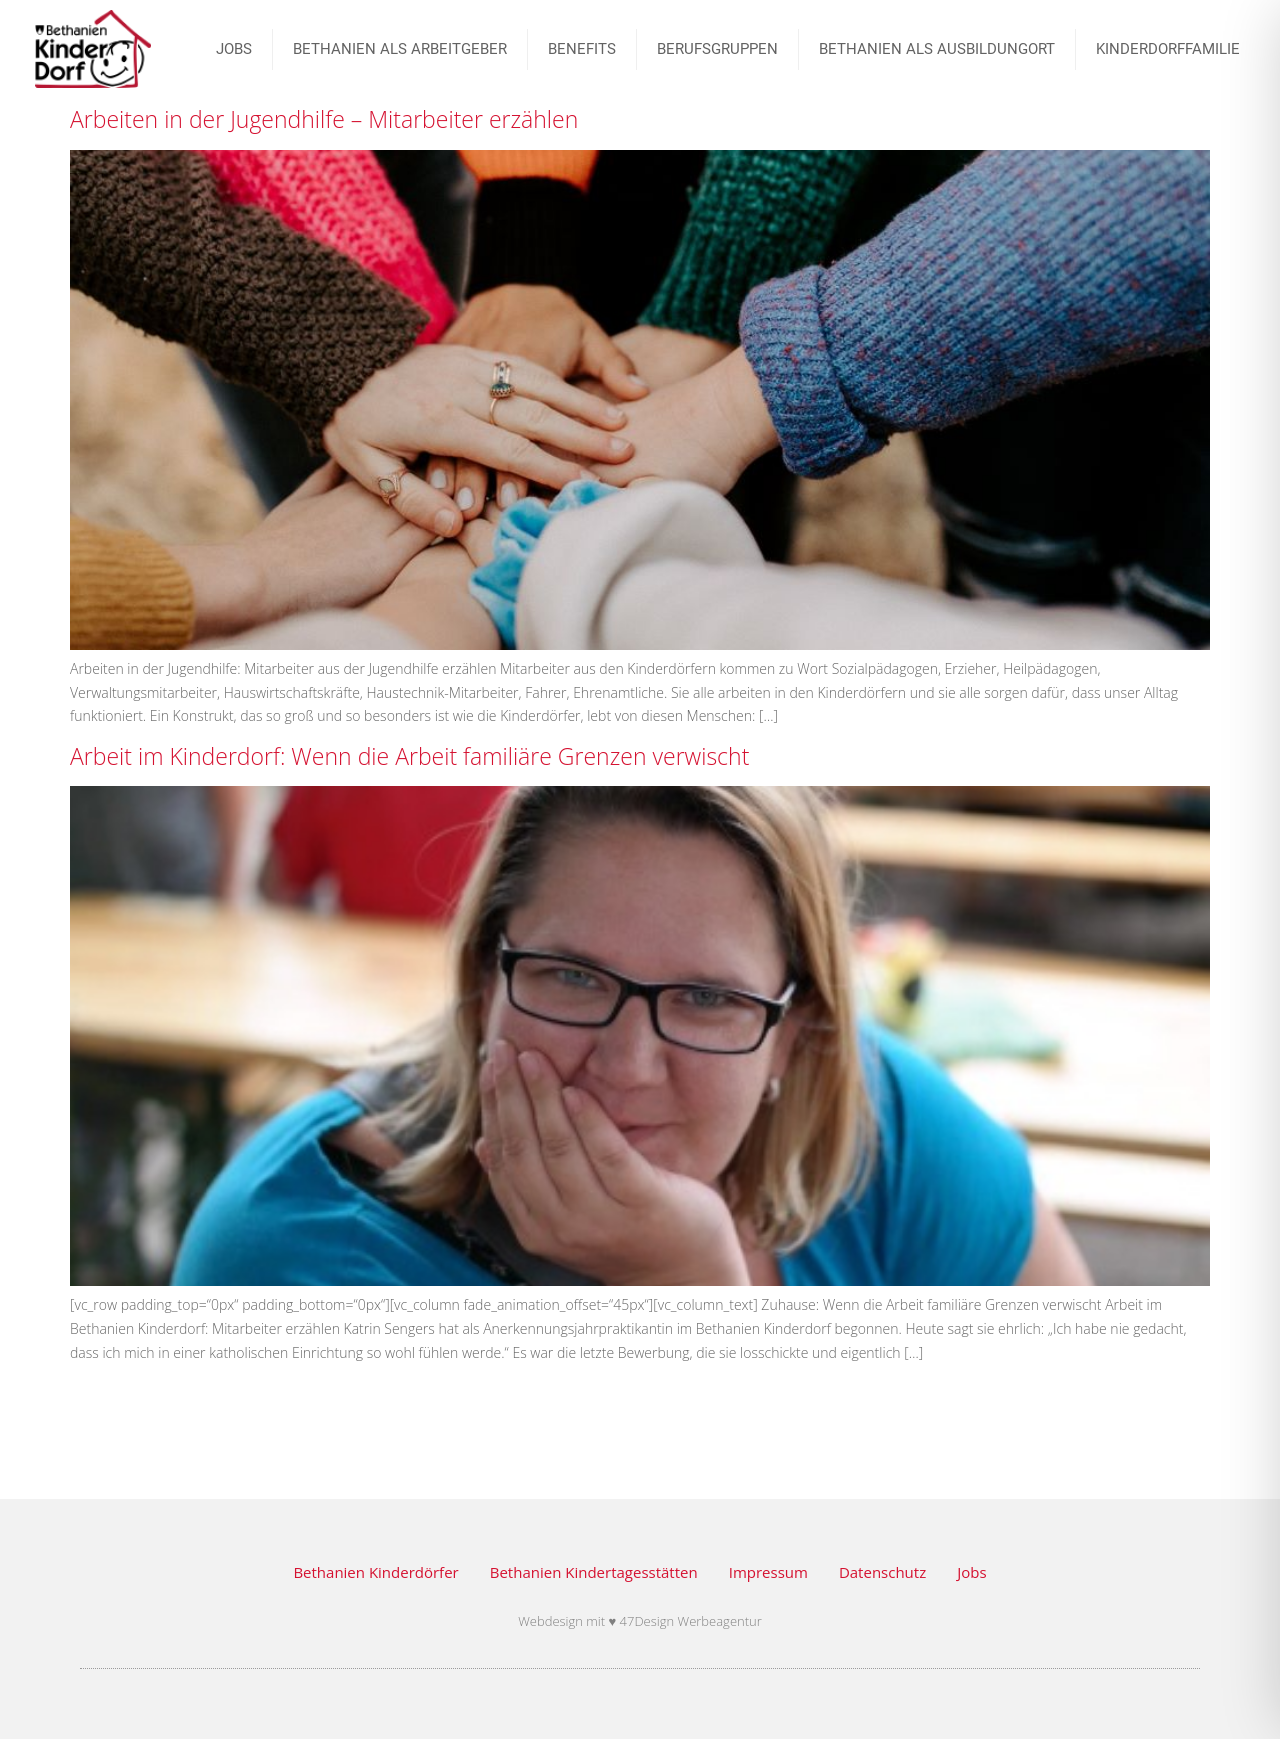 The image size is (1280, 1739). I want to click on Benefits, so click(582, 49).